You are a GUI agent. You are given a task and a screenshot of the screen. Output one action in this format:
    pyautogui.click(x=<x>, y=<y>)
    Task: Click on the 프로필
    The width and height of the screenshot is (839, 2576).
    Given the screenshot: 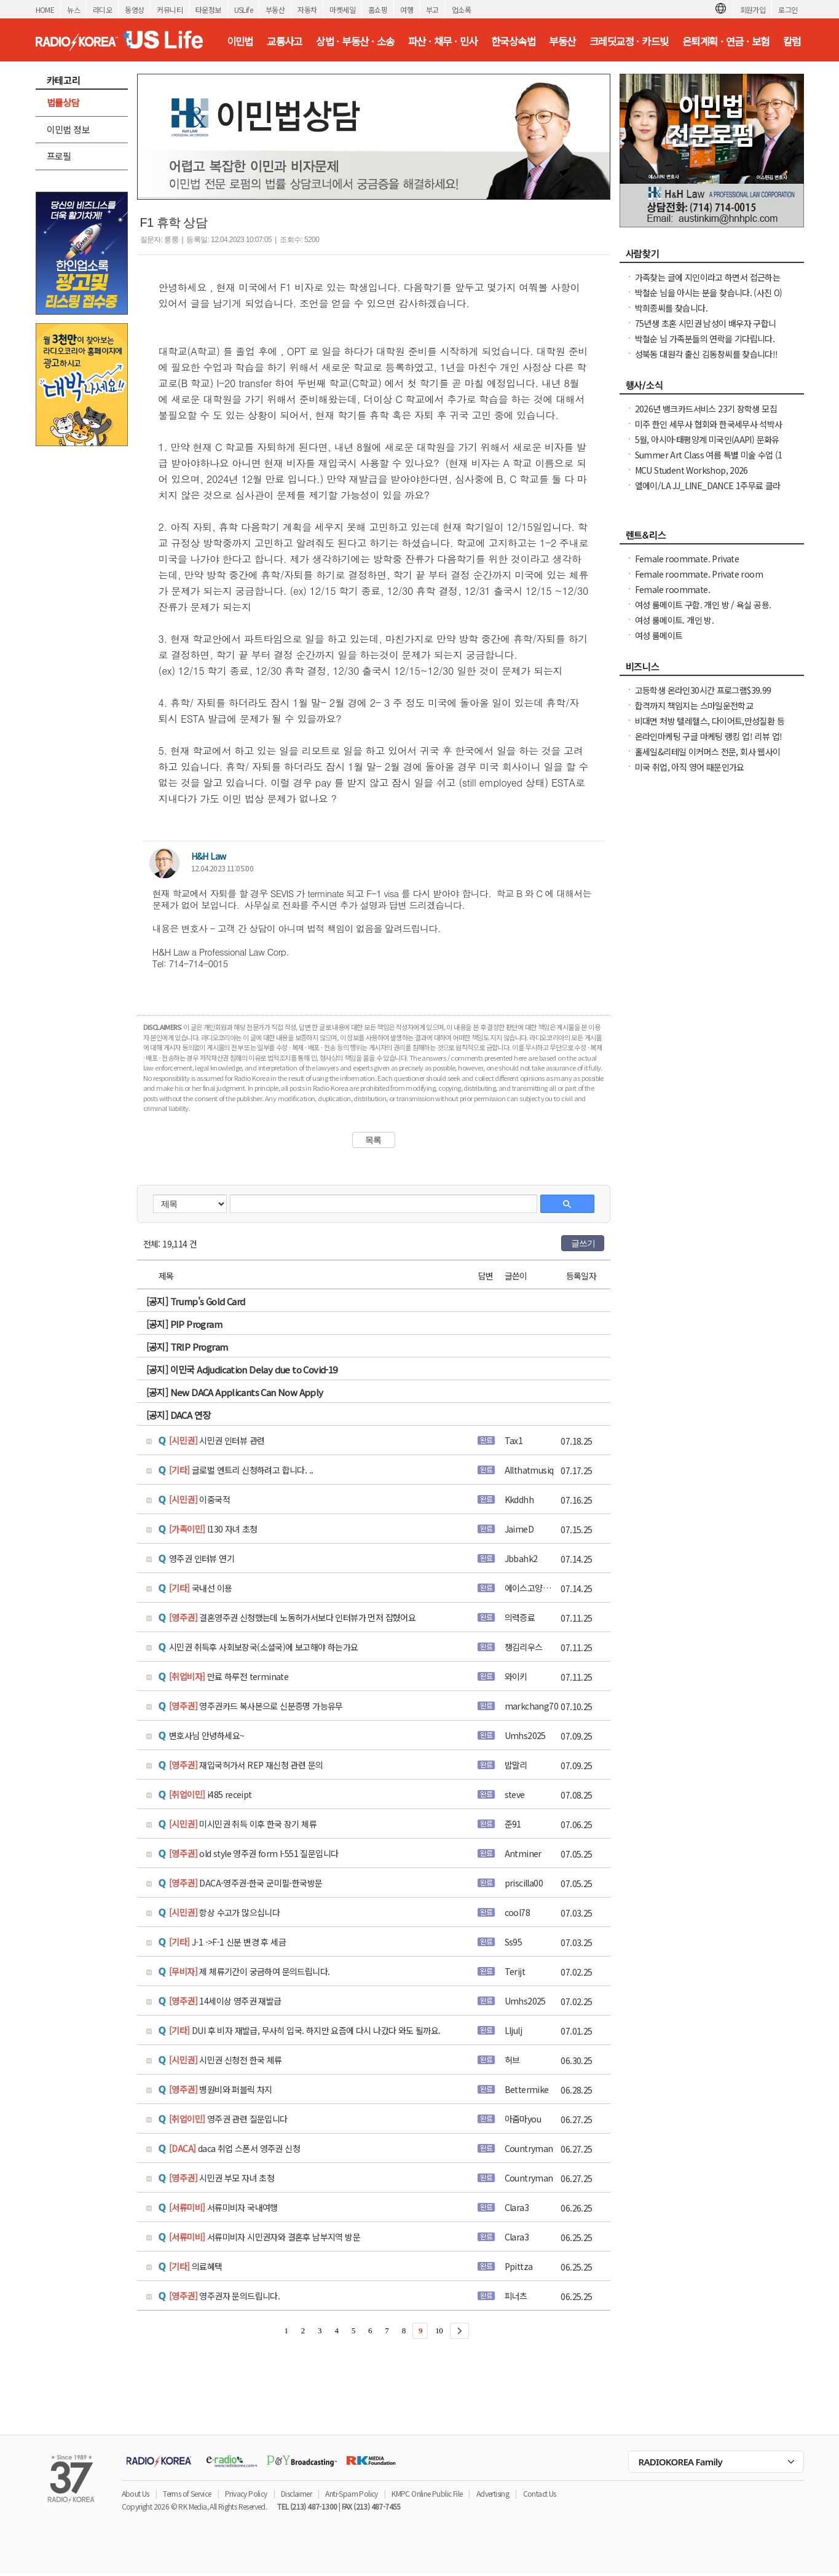 What is the action you would take?
    pyautogui.click(x=59, y=155)
    